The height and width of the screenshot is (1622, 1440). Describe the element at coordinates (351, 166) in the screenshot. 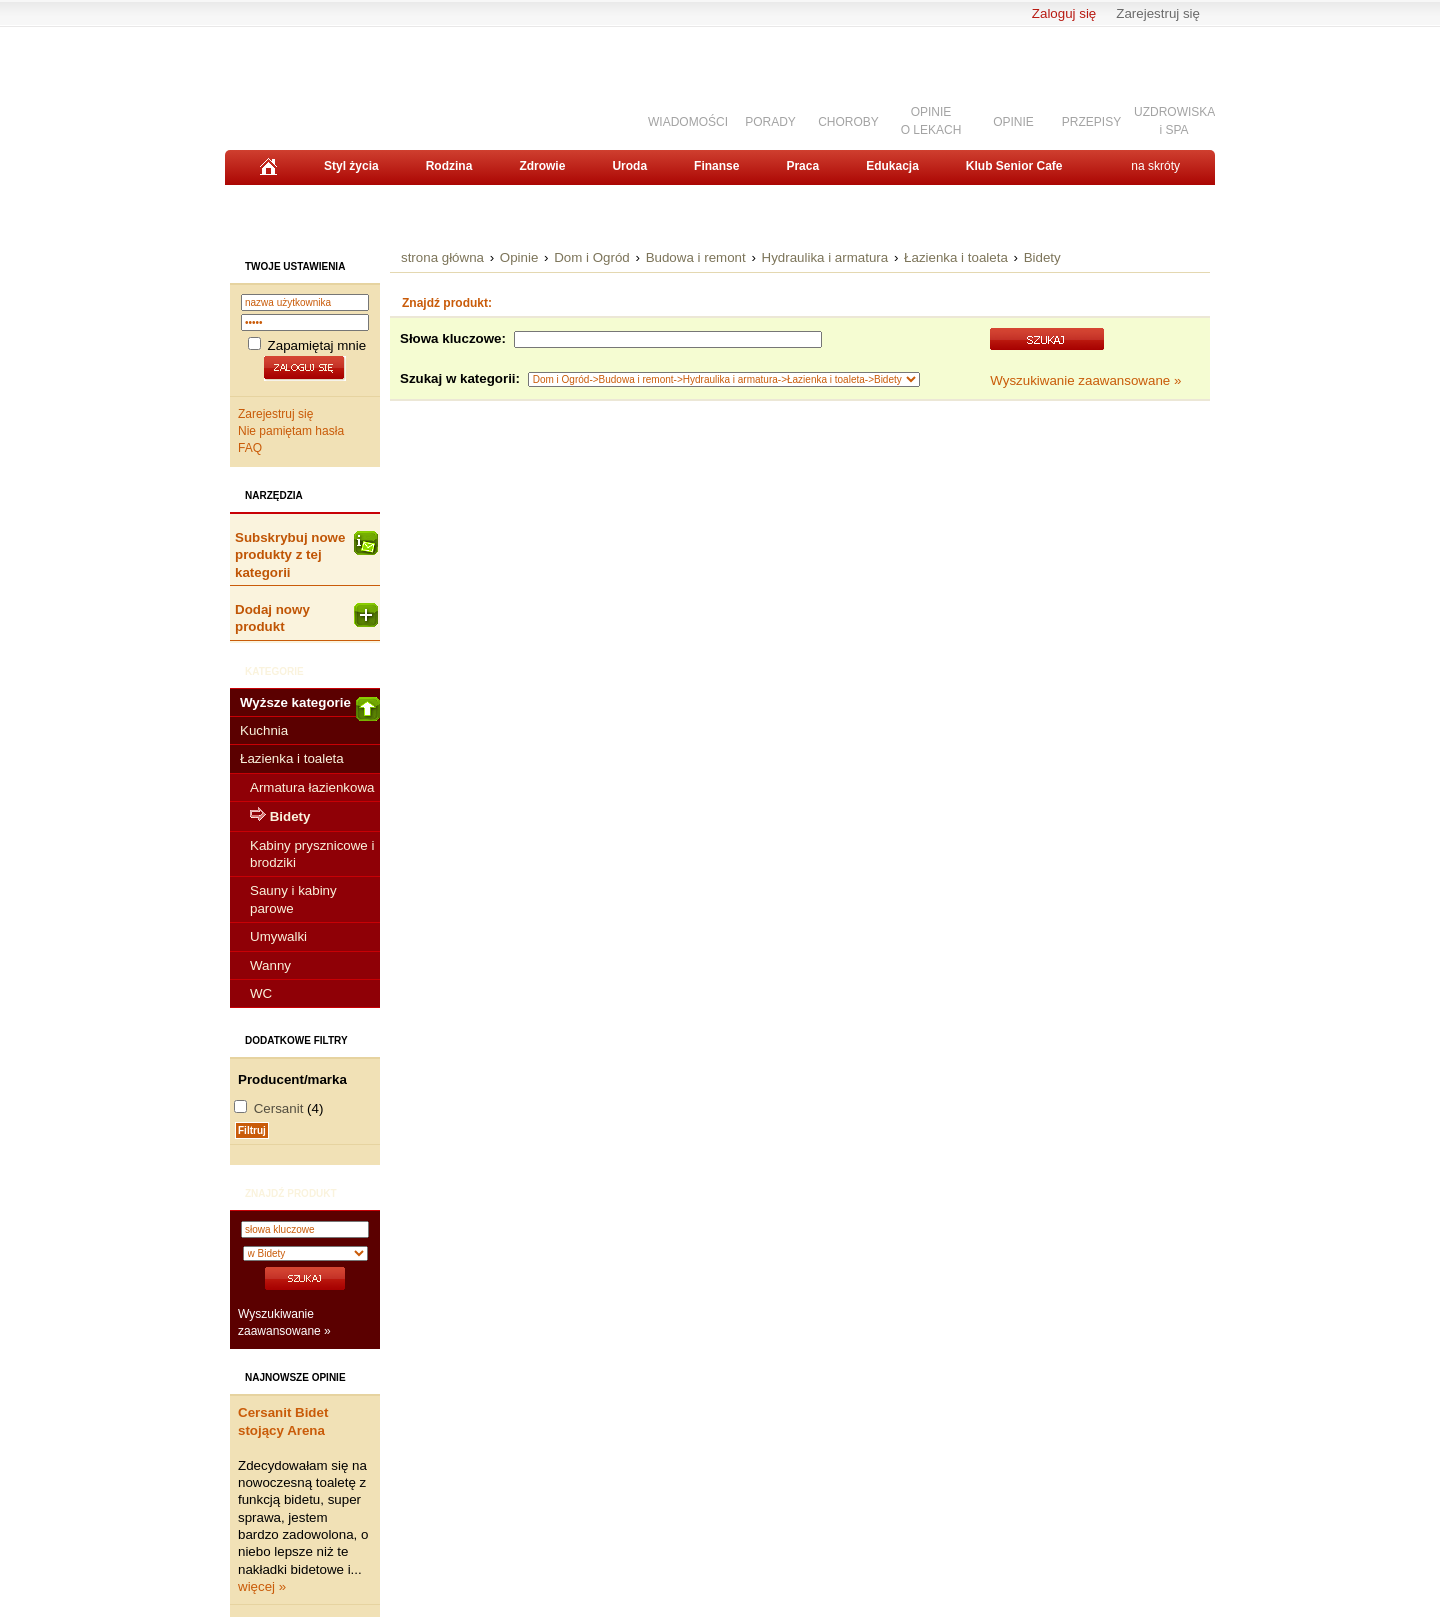

I see `Styl życia` at that location.